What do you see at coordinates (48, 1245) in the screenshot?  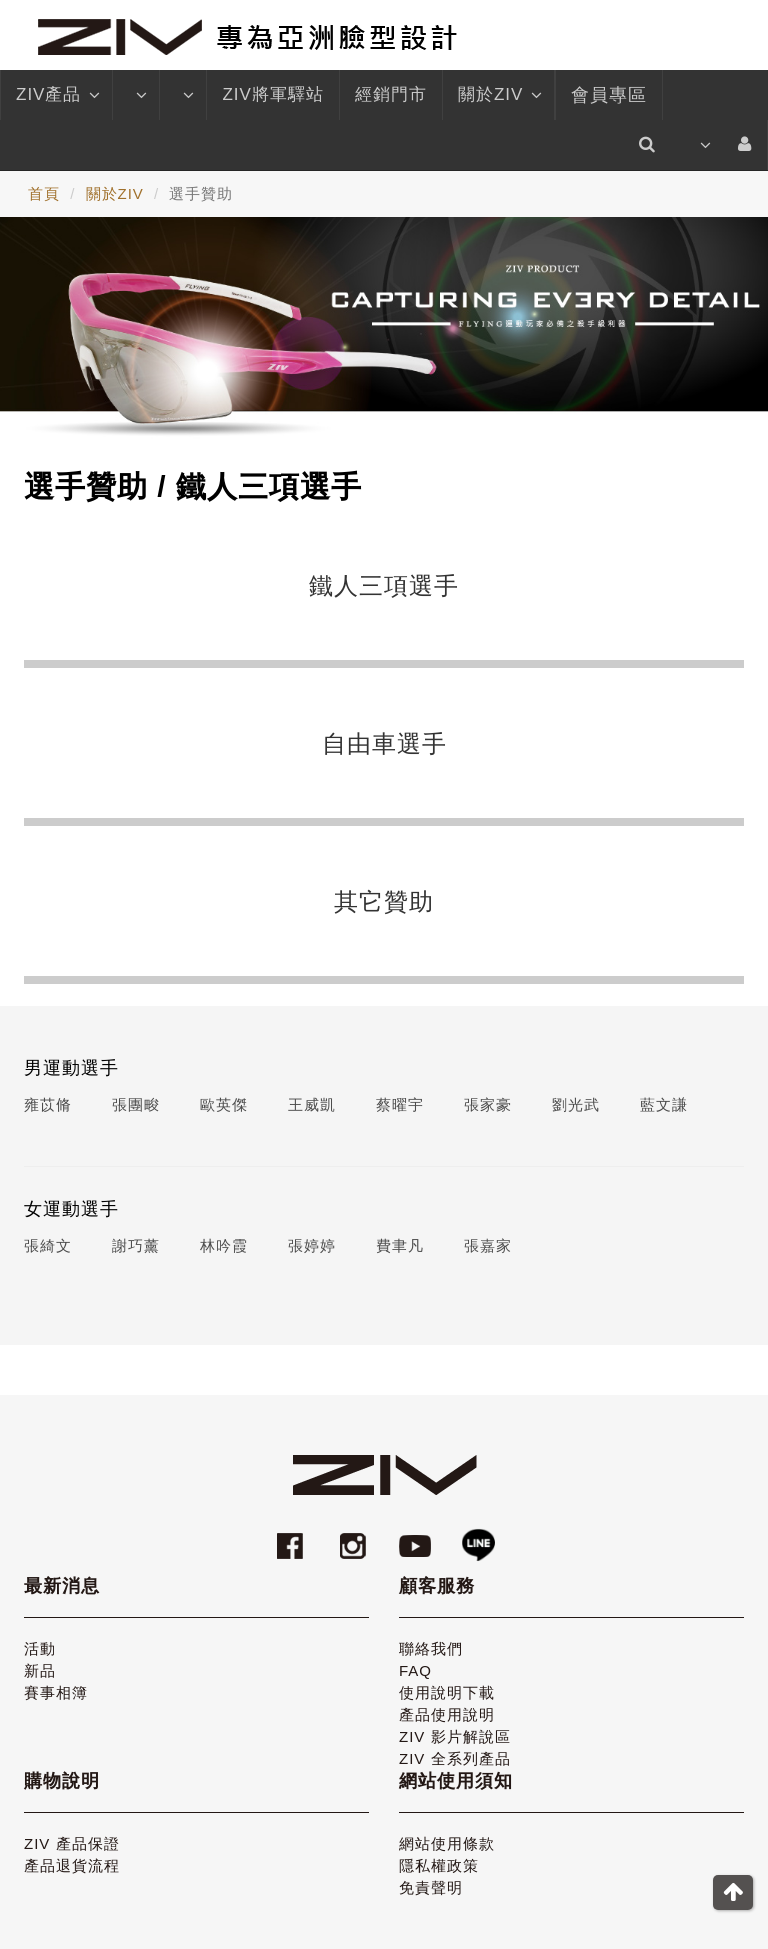 I see `張綺文` at bounding box center [48, 1245].